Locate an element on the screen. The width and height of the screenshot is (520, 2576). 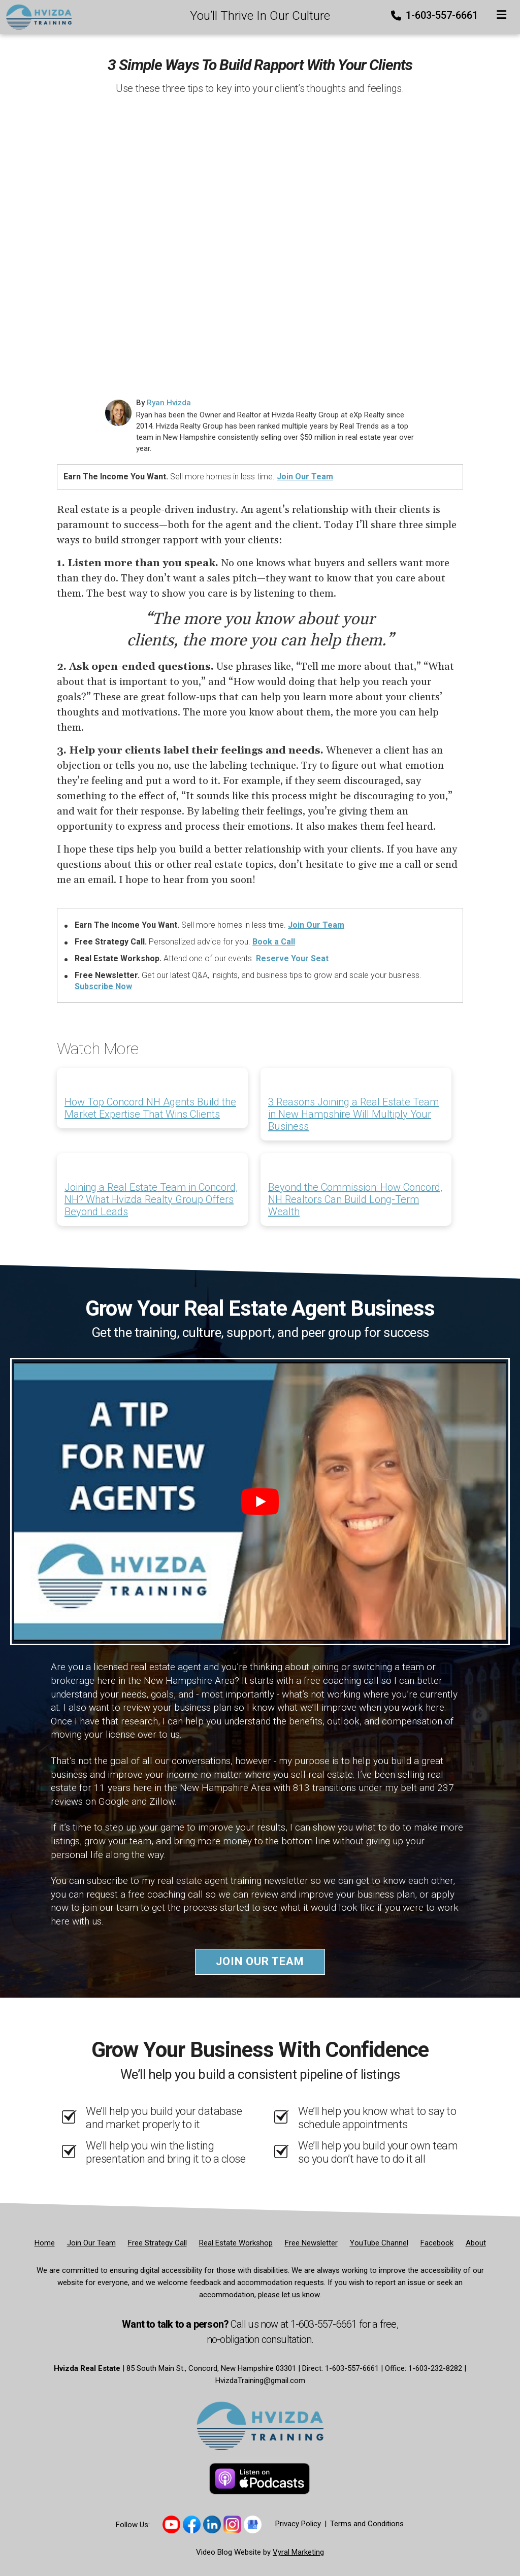
[Link to https://www.instagram.com/hvizdatraining/] is located at coordinates (232, 2524).